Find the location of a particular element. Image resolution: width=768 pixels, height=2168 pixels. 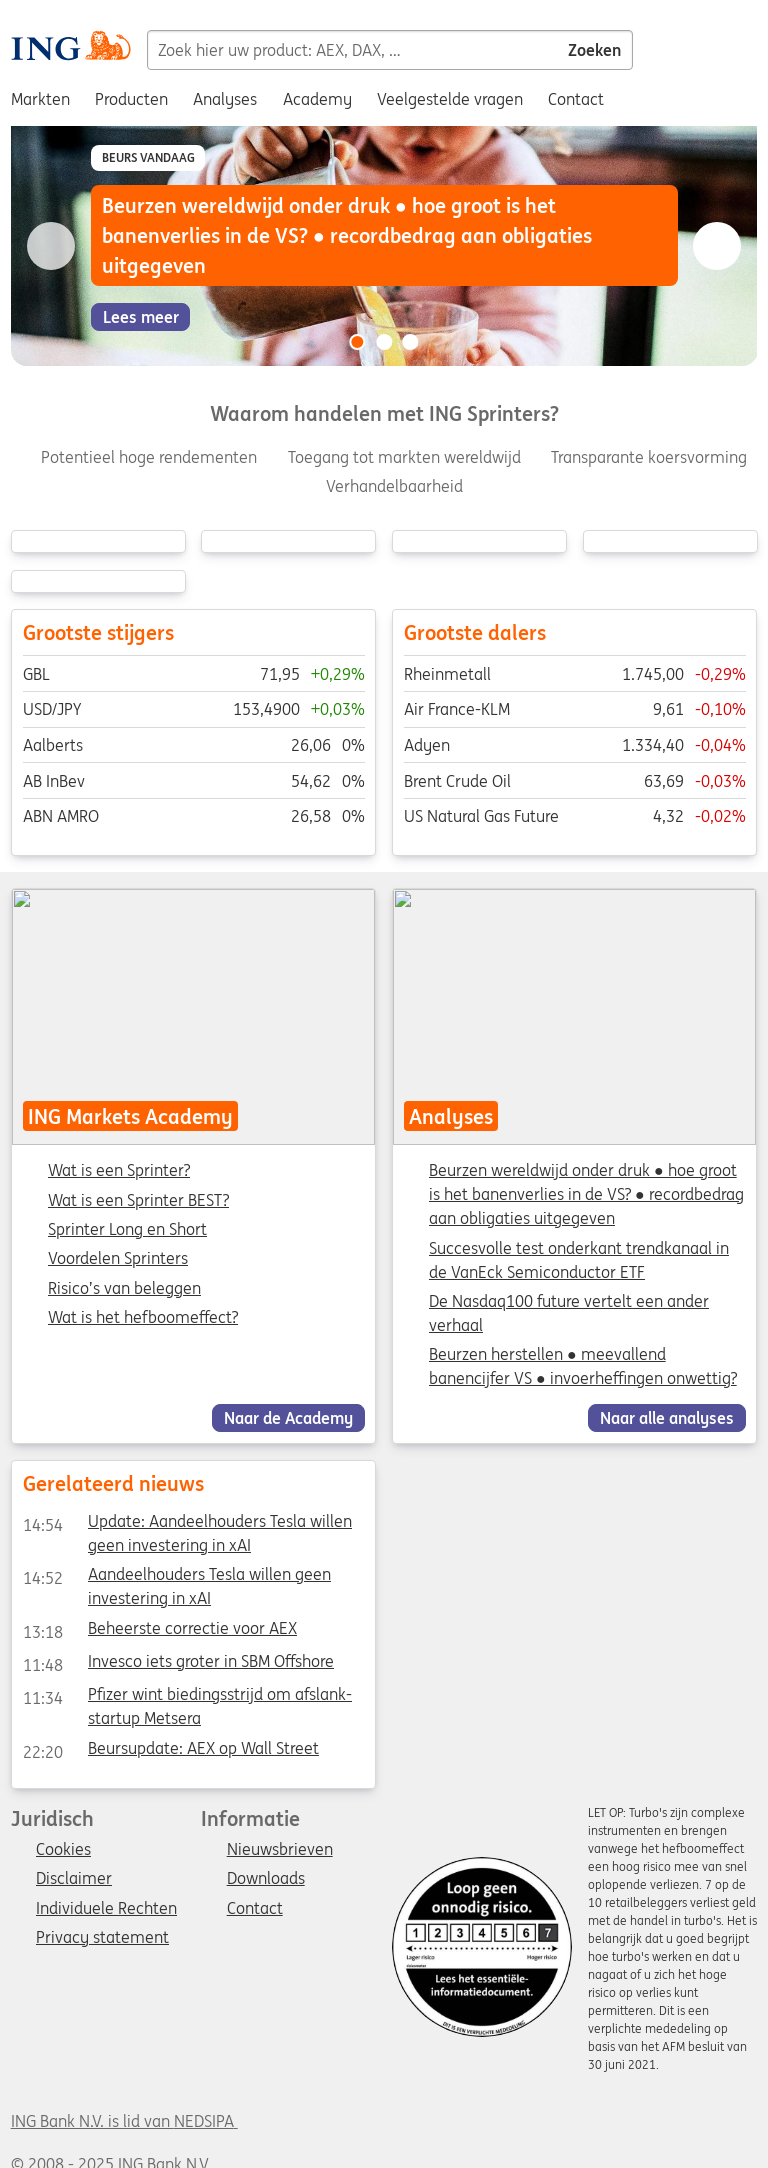

Contact is located at coordinates (255, 1909).